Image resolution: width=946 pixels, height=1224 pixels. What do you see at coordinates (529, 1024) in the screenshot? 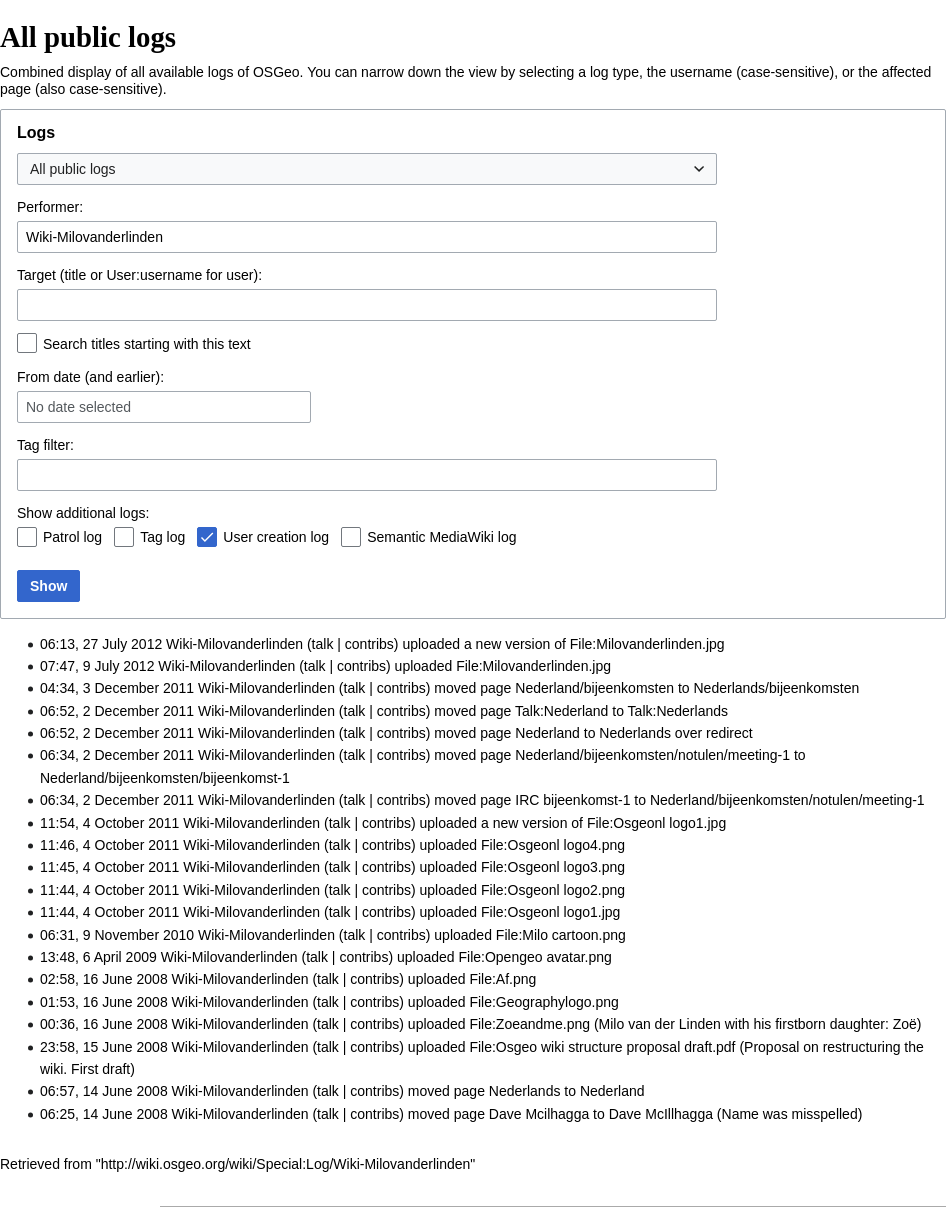
I see `File:Zoeandme.png` at bounding box center [529, 1024].